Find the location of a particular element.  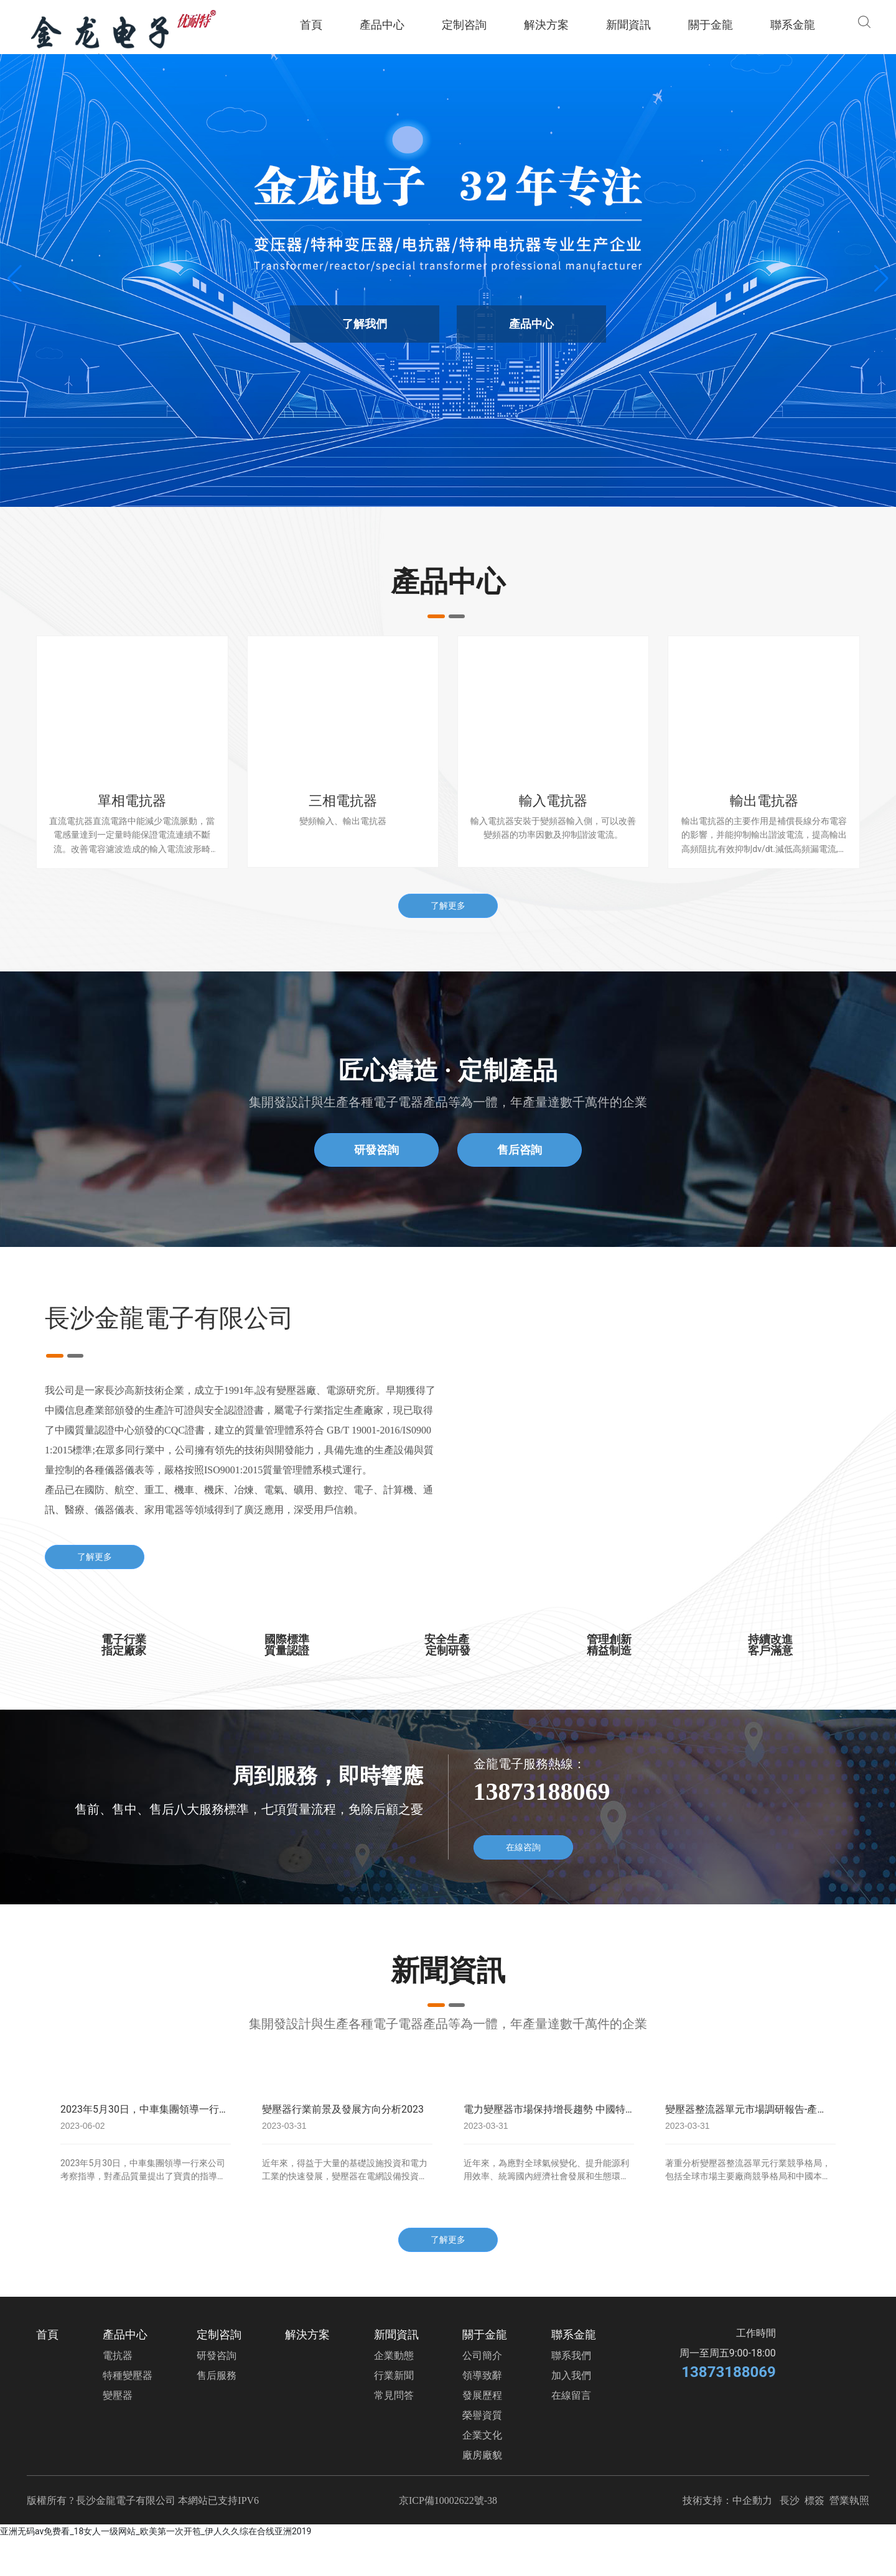

長沙 is located at coordinates (791, 2500).